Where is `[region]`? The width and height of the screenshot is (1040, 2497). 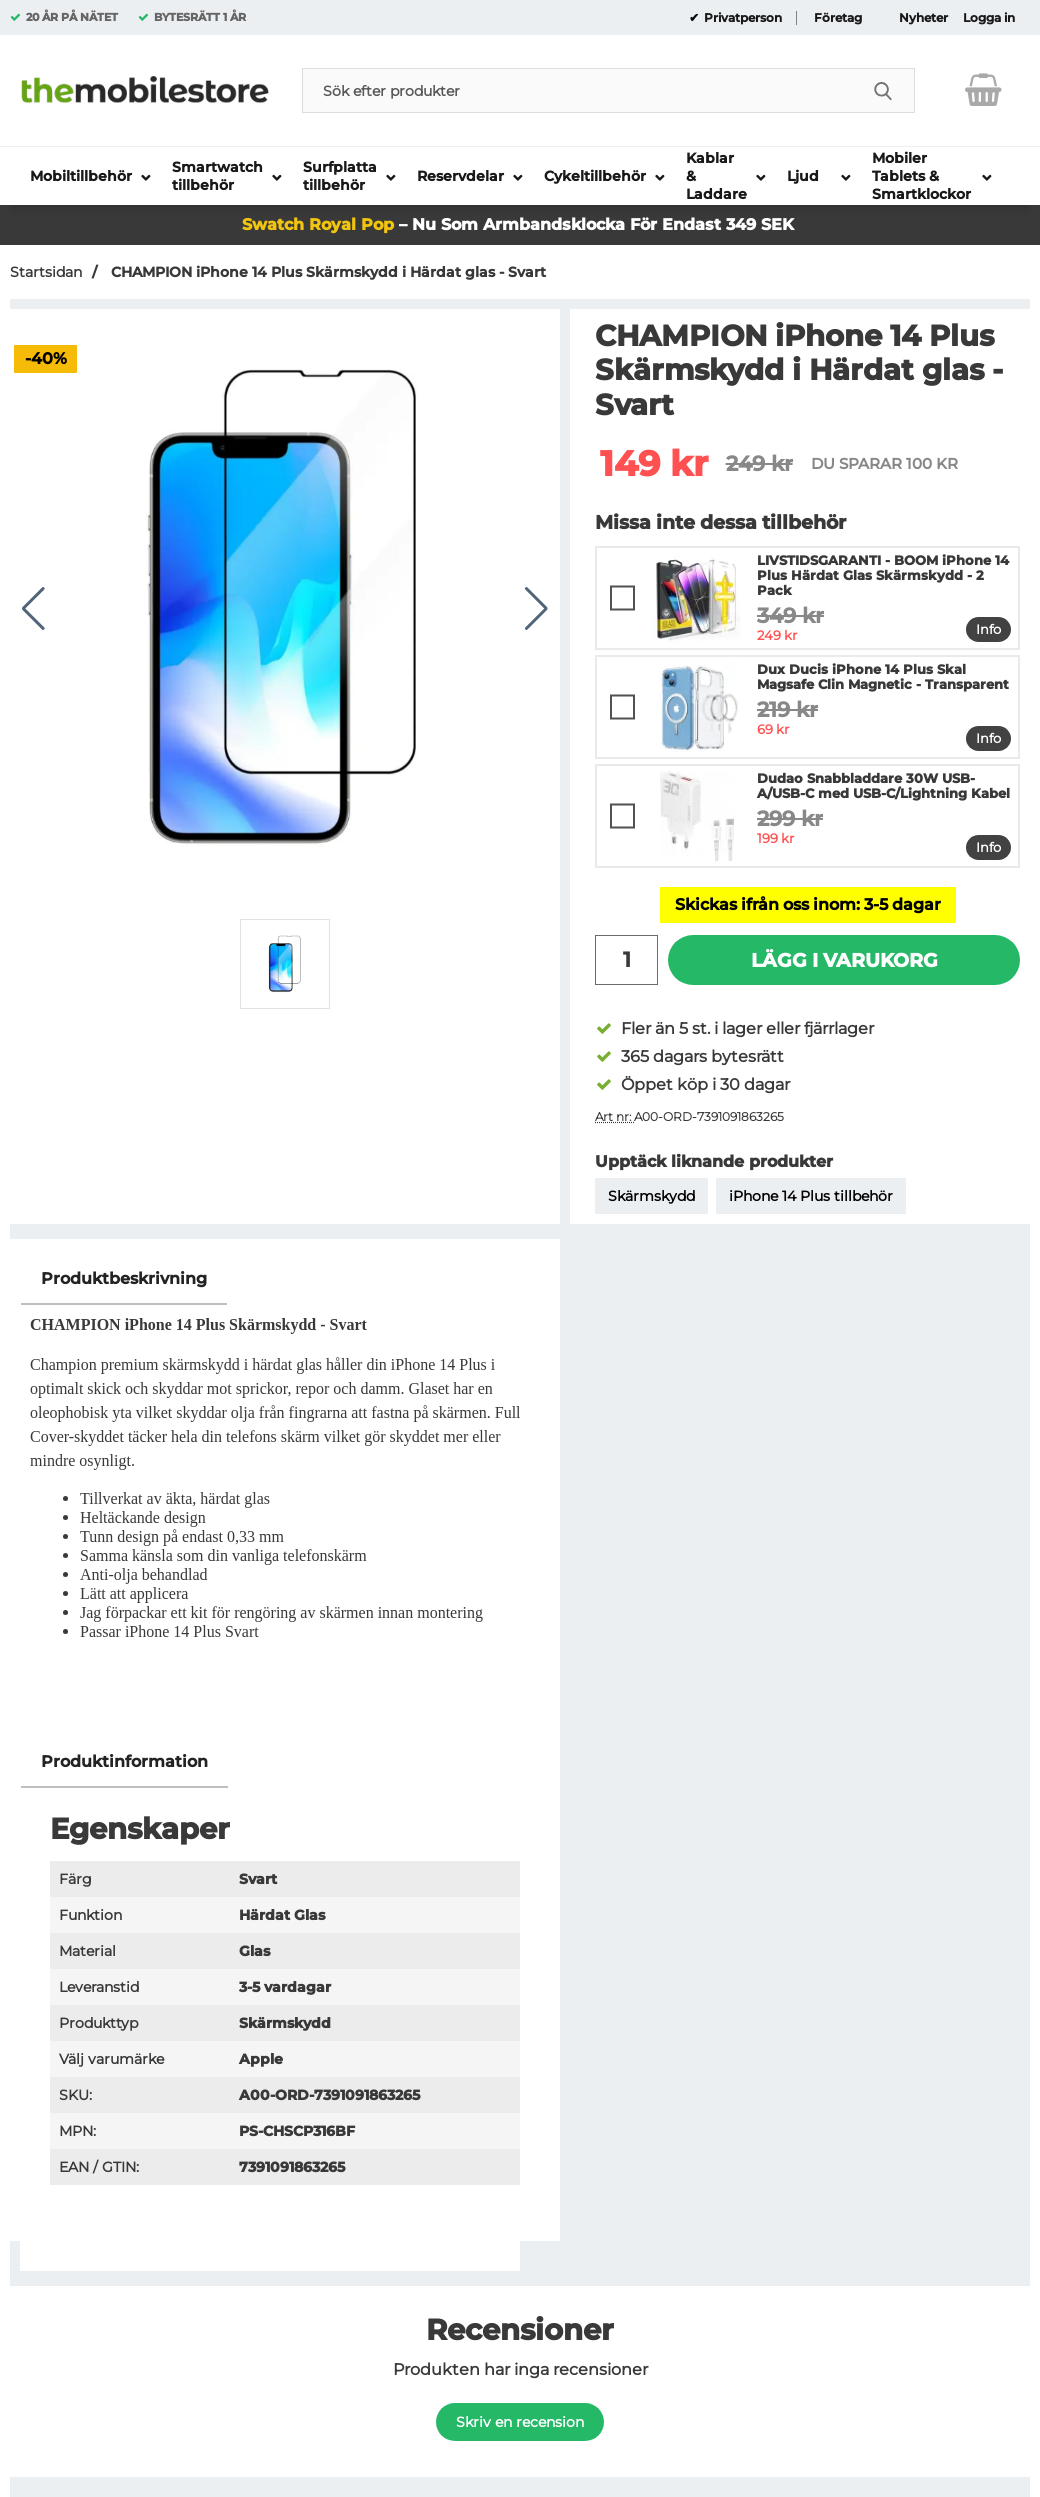
[region] is located at coordinates (285, 1279).